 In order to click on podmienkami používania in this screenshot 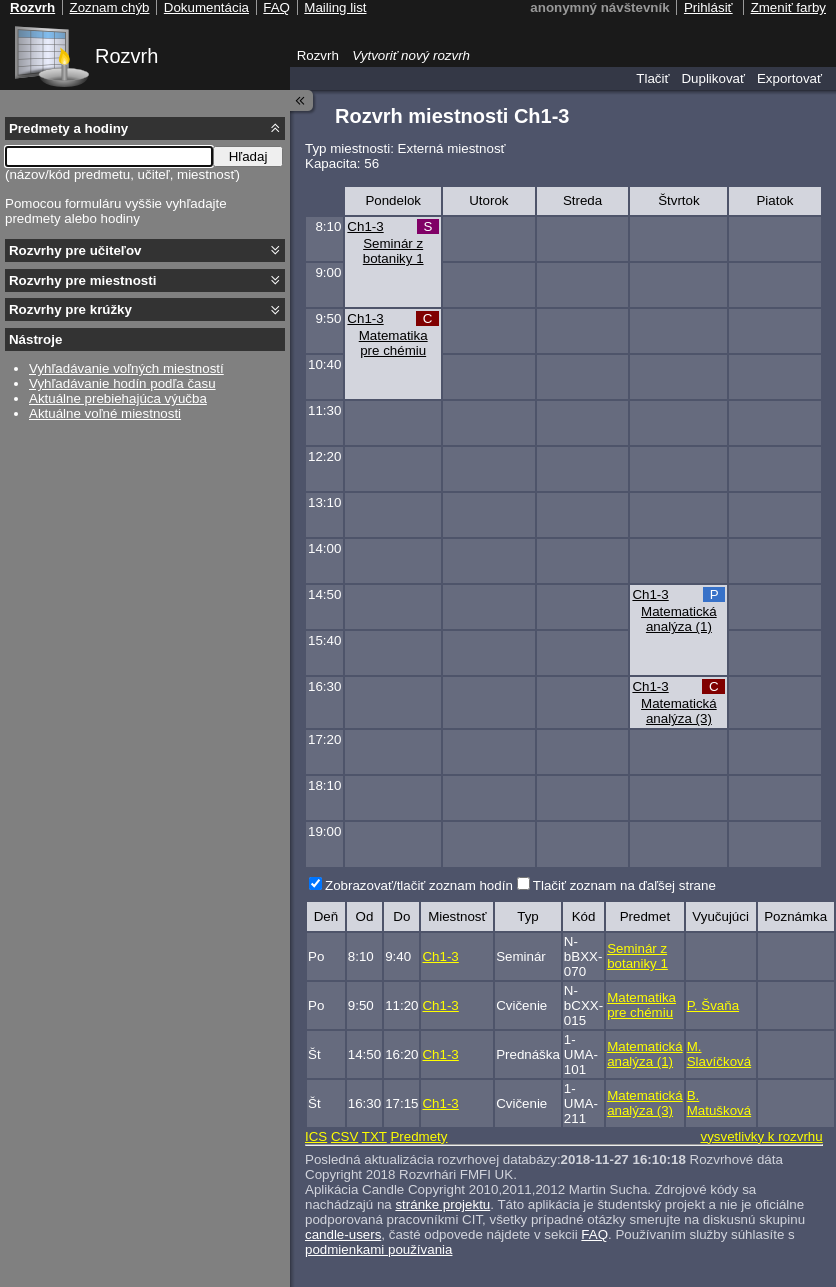, I will do `click(378, 1249)`.